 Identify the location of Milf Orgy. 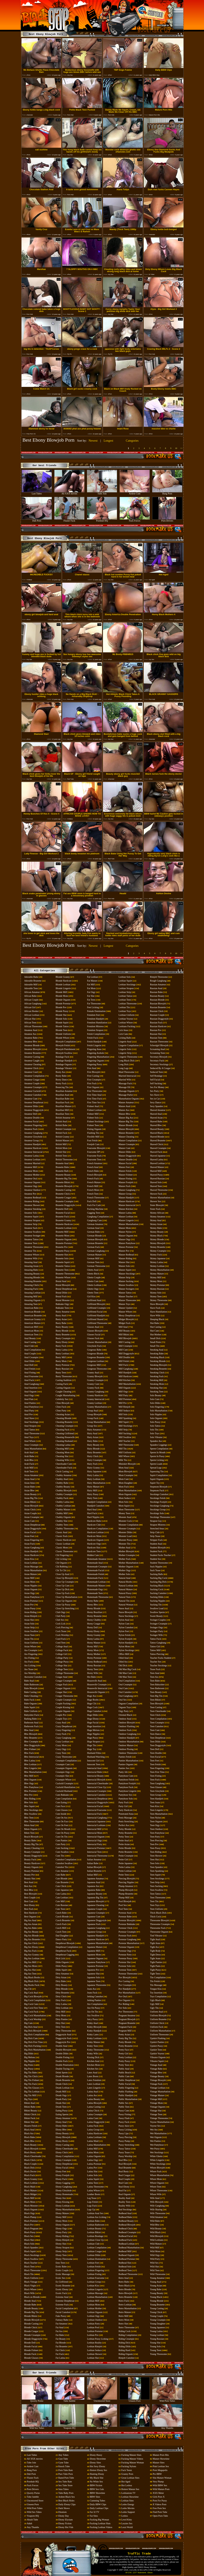
(123, 1391).